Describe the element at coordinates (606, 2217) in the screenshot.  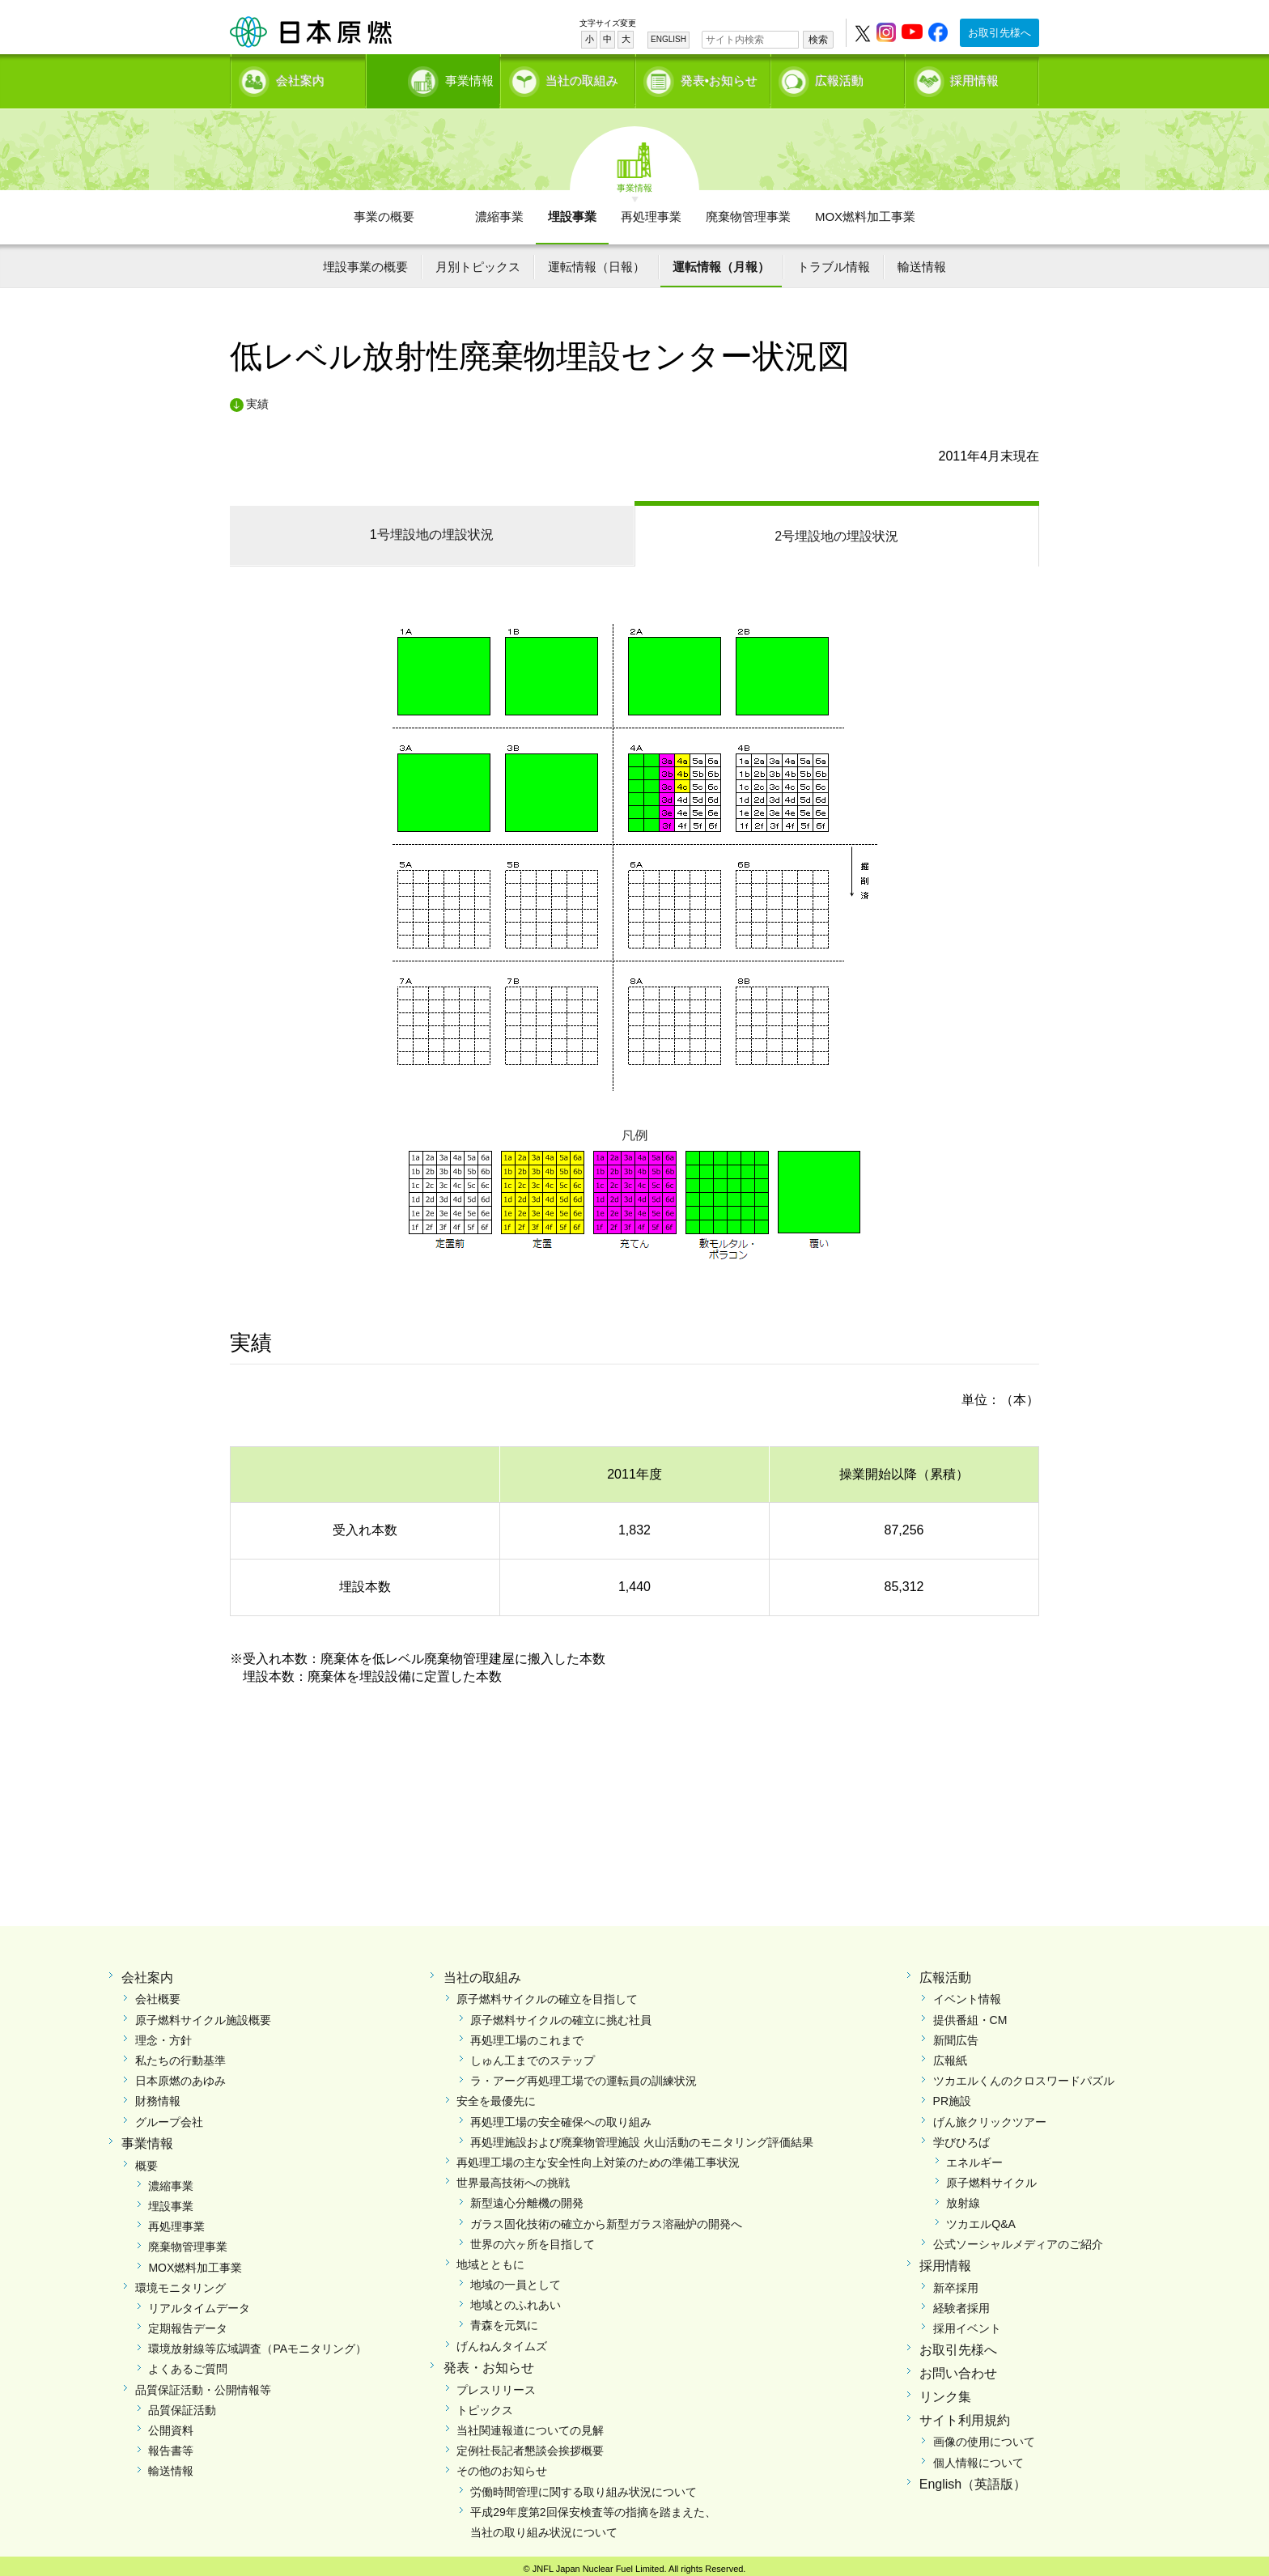
I see `ガラス固化技術の確立から新型ガラス溶融炉の開発へ` at that location.